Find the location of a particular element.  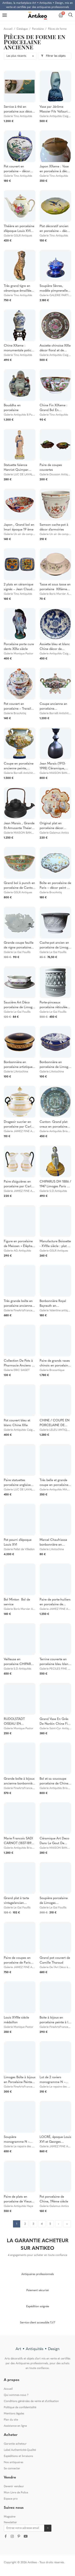

Bonbonnière Royal Bayreuth en porcelaine violette à dorures en relief is located at coordinates (54, 1304).